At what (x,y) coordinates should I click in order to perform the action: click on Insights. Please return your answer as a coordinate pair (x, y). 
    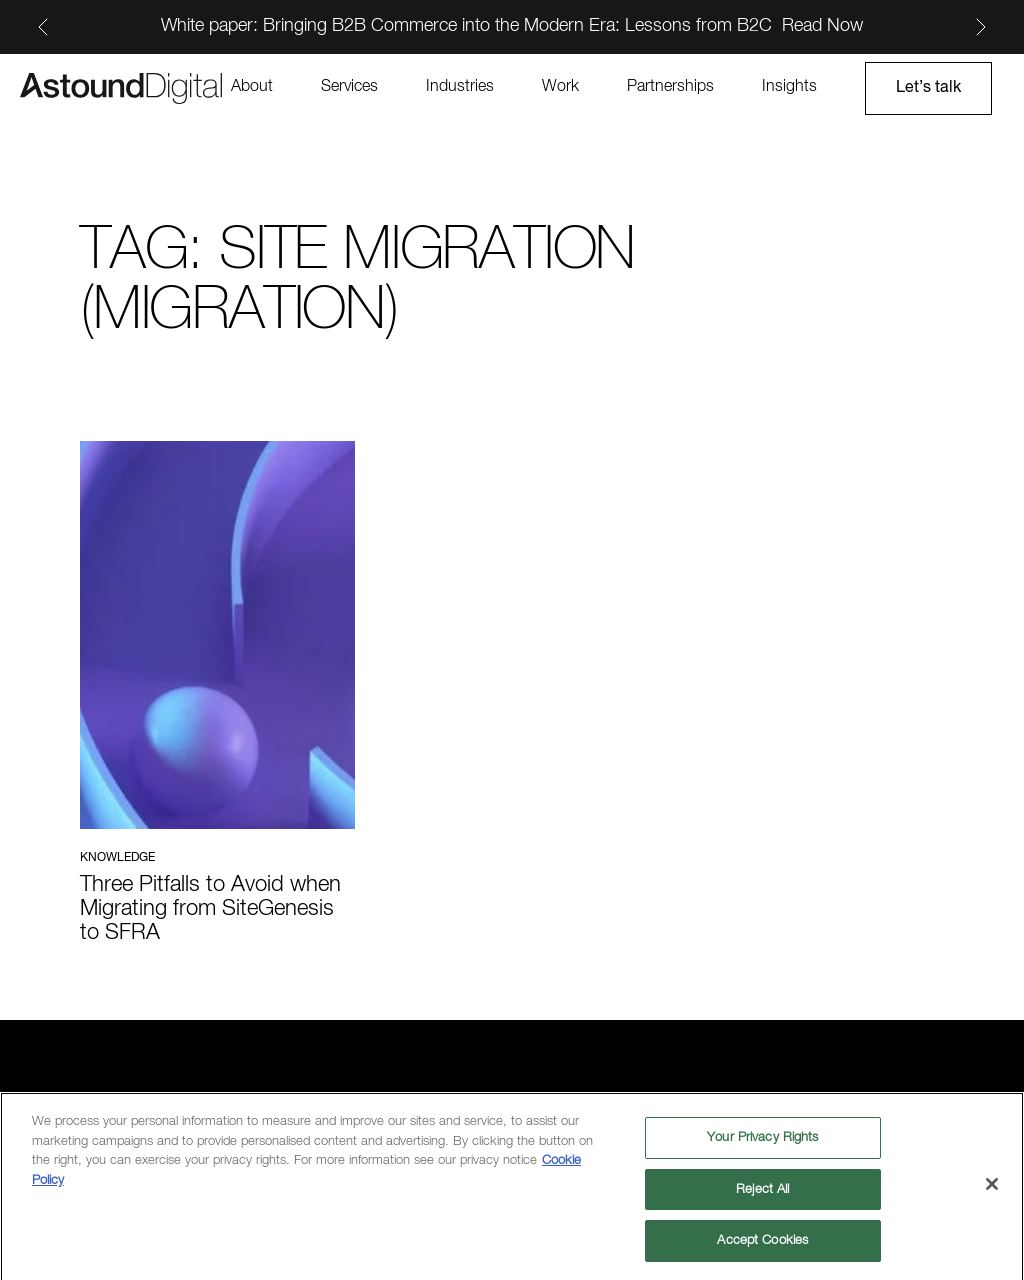
    Looking at the image, I should click on (789, 87).